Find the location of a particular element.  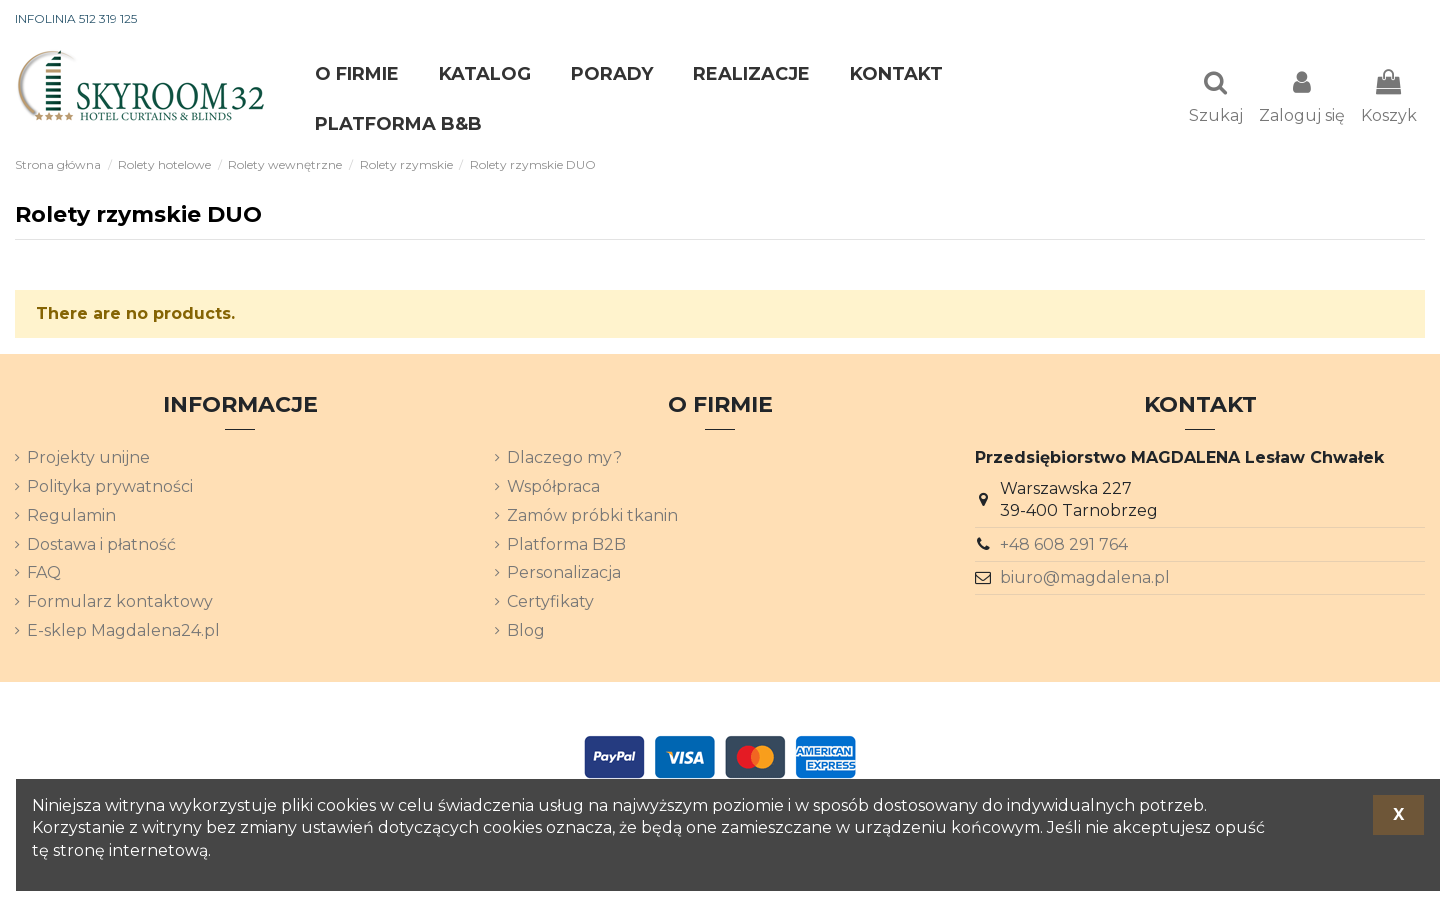

Projekty unijne is located at coordinates (88, 459).